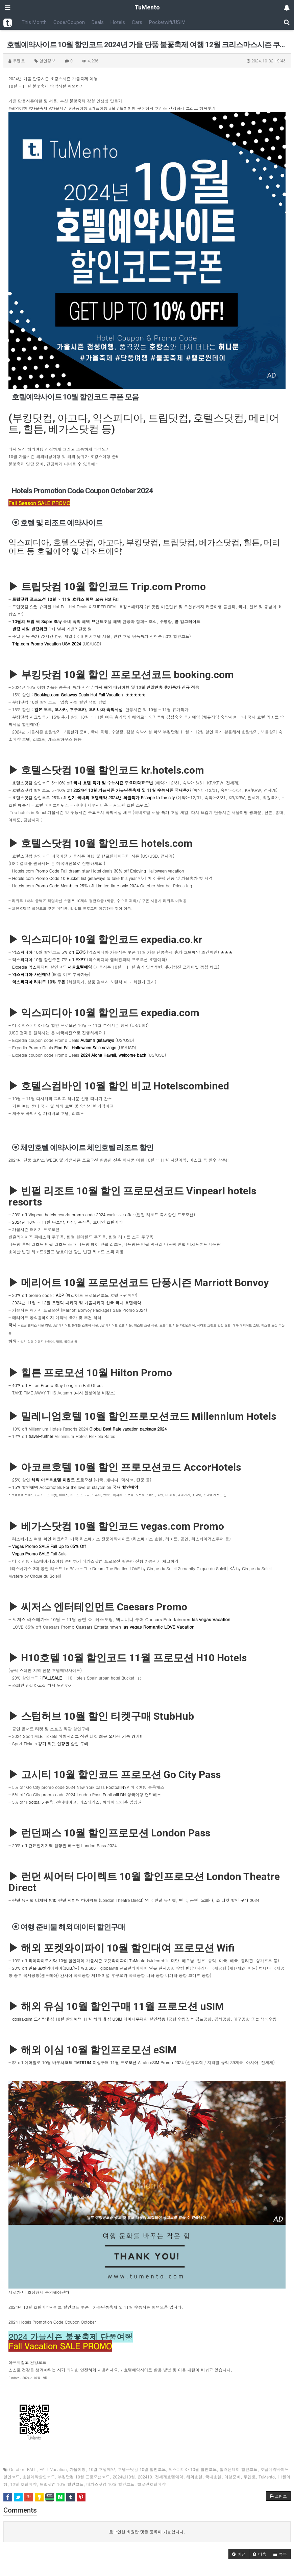  What do you see at coordinates (267, 2477) in the screenshot?
I see `TuMento` at bounding box center [267, 2477].